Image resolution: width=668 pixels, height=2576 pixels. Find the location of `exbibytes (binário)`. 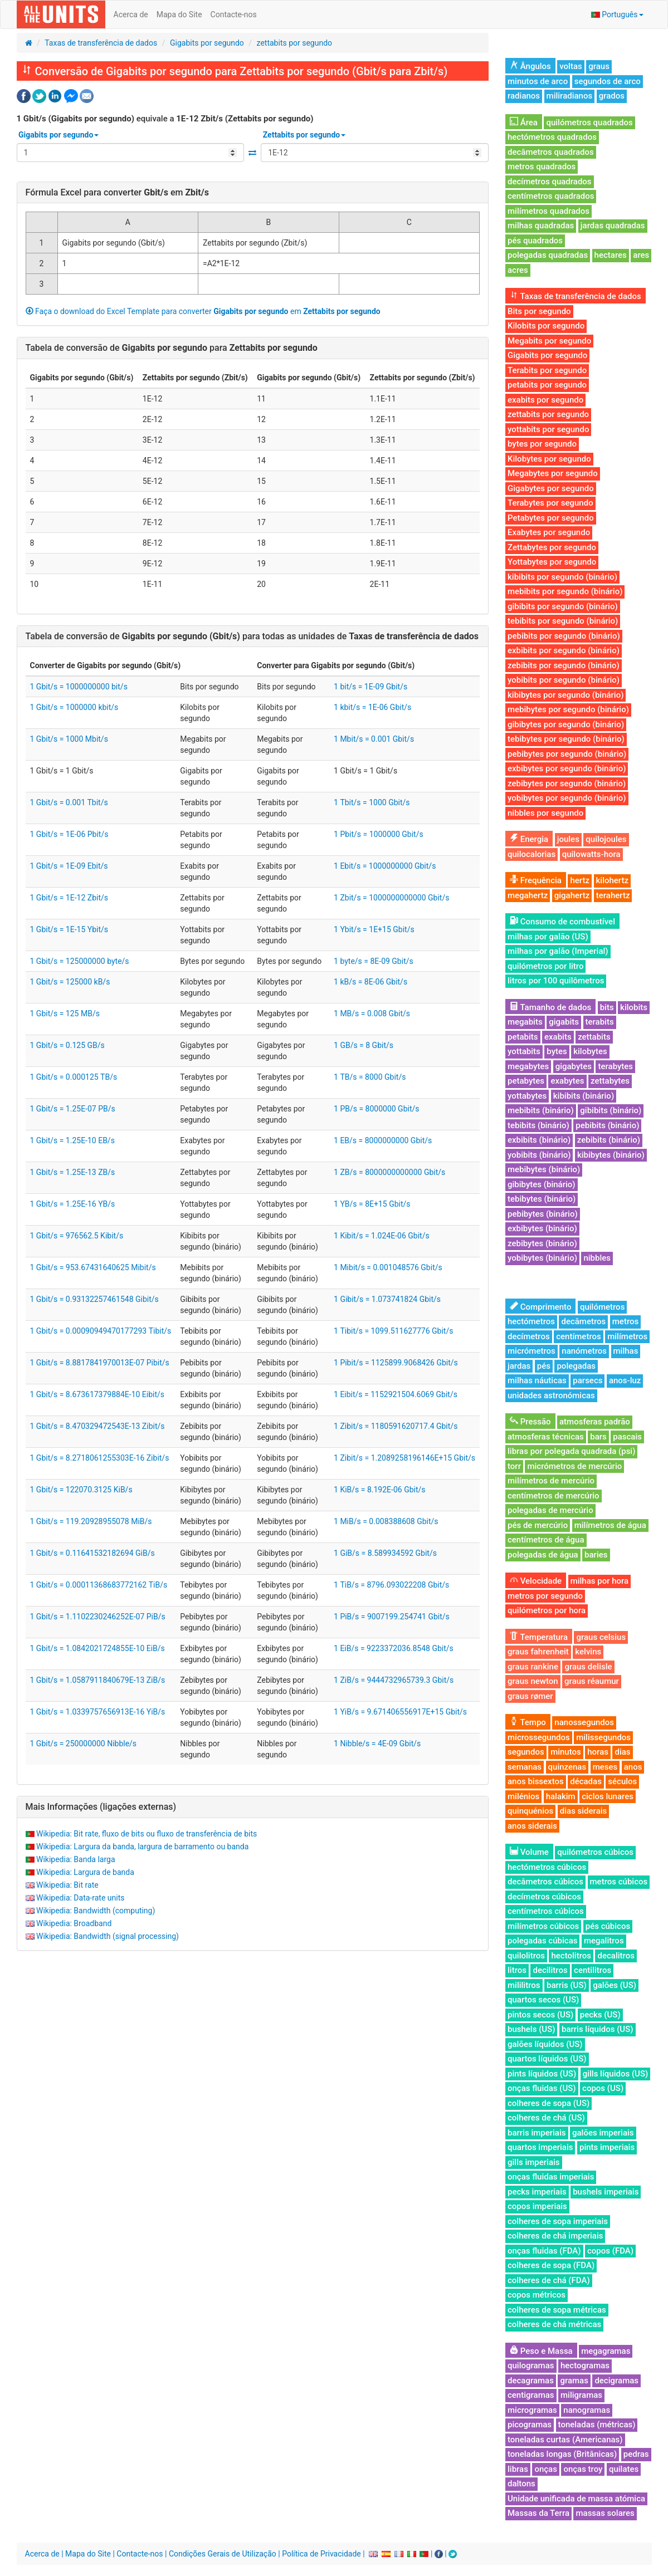

exbibytes (binário) is located at coordinates (542, 1228).